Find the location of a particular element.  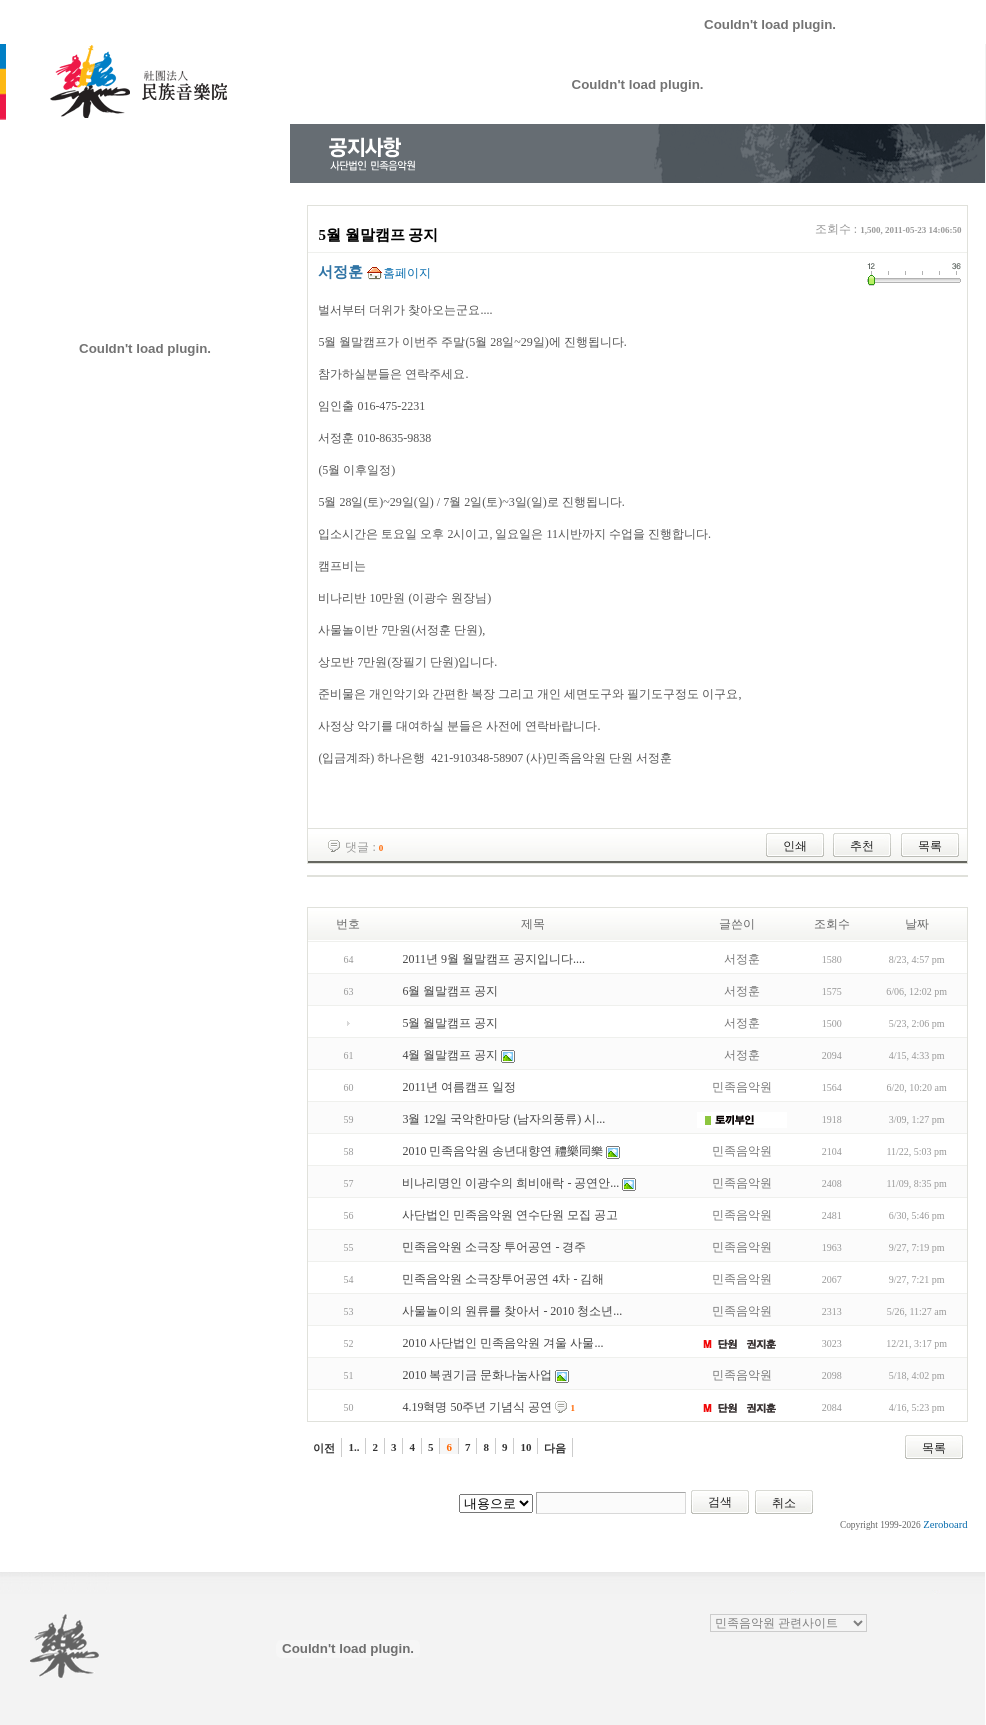

4월 월말캠프 공지 is located at coordinates (450, 1055).